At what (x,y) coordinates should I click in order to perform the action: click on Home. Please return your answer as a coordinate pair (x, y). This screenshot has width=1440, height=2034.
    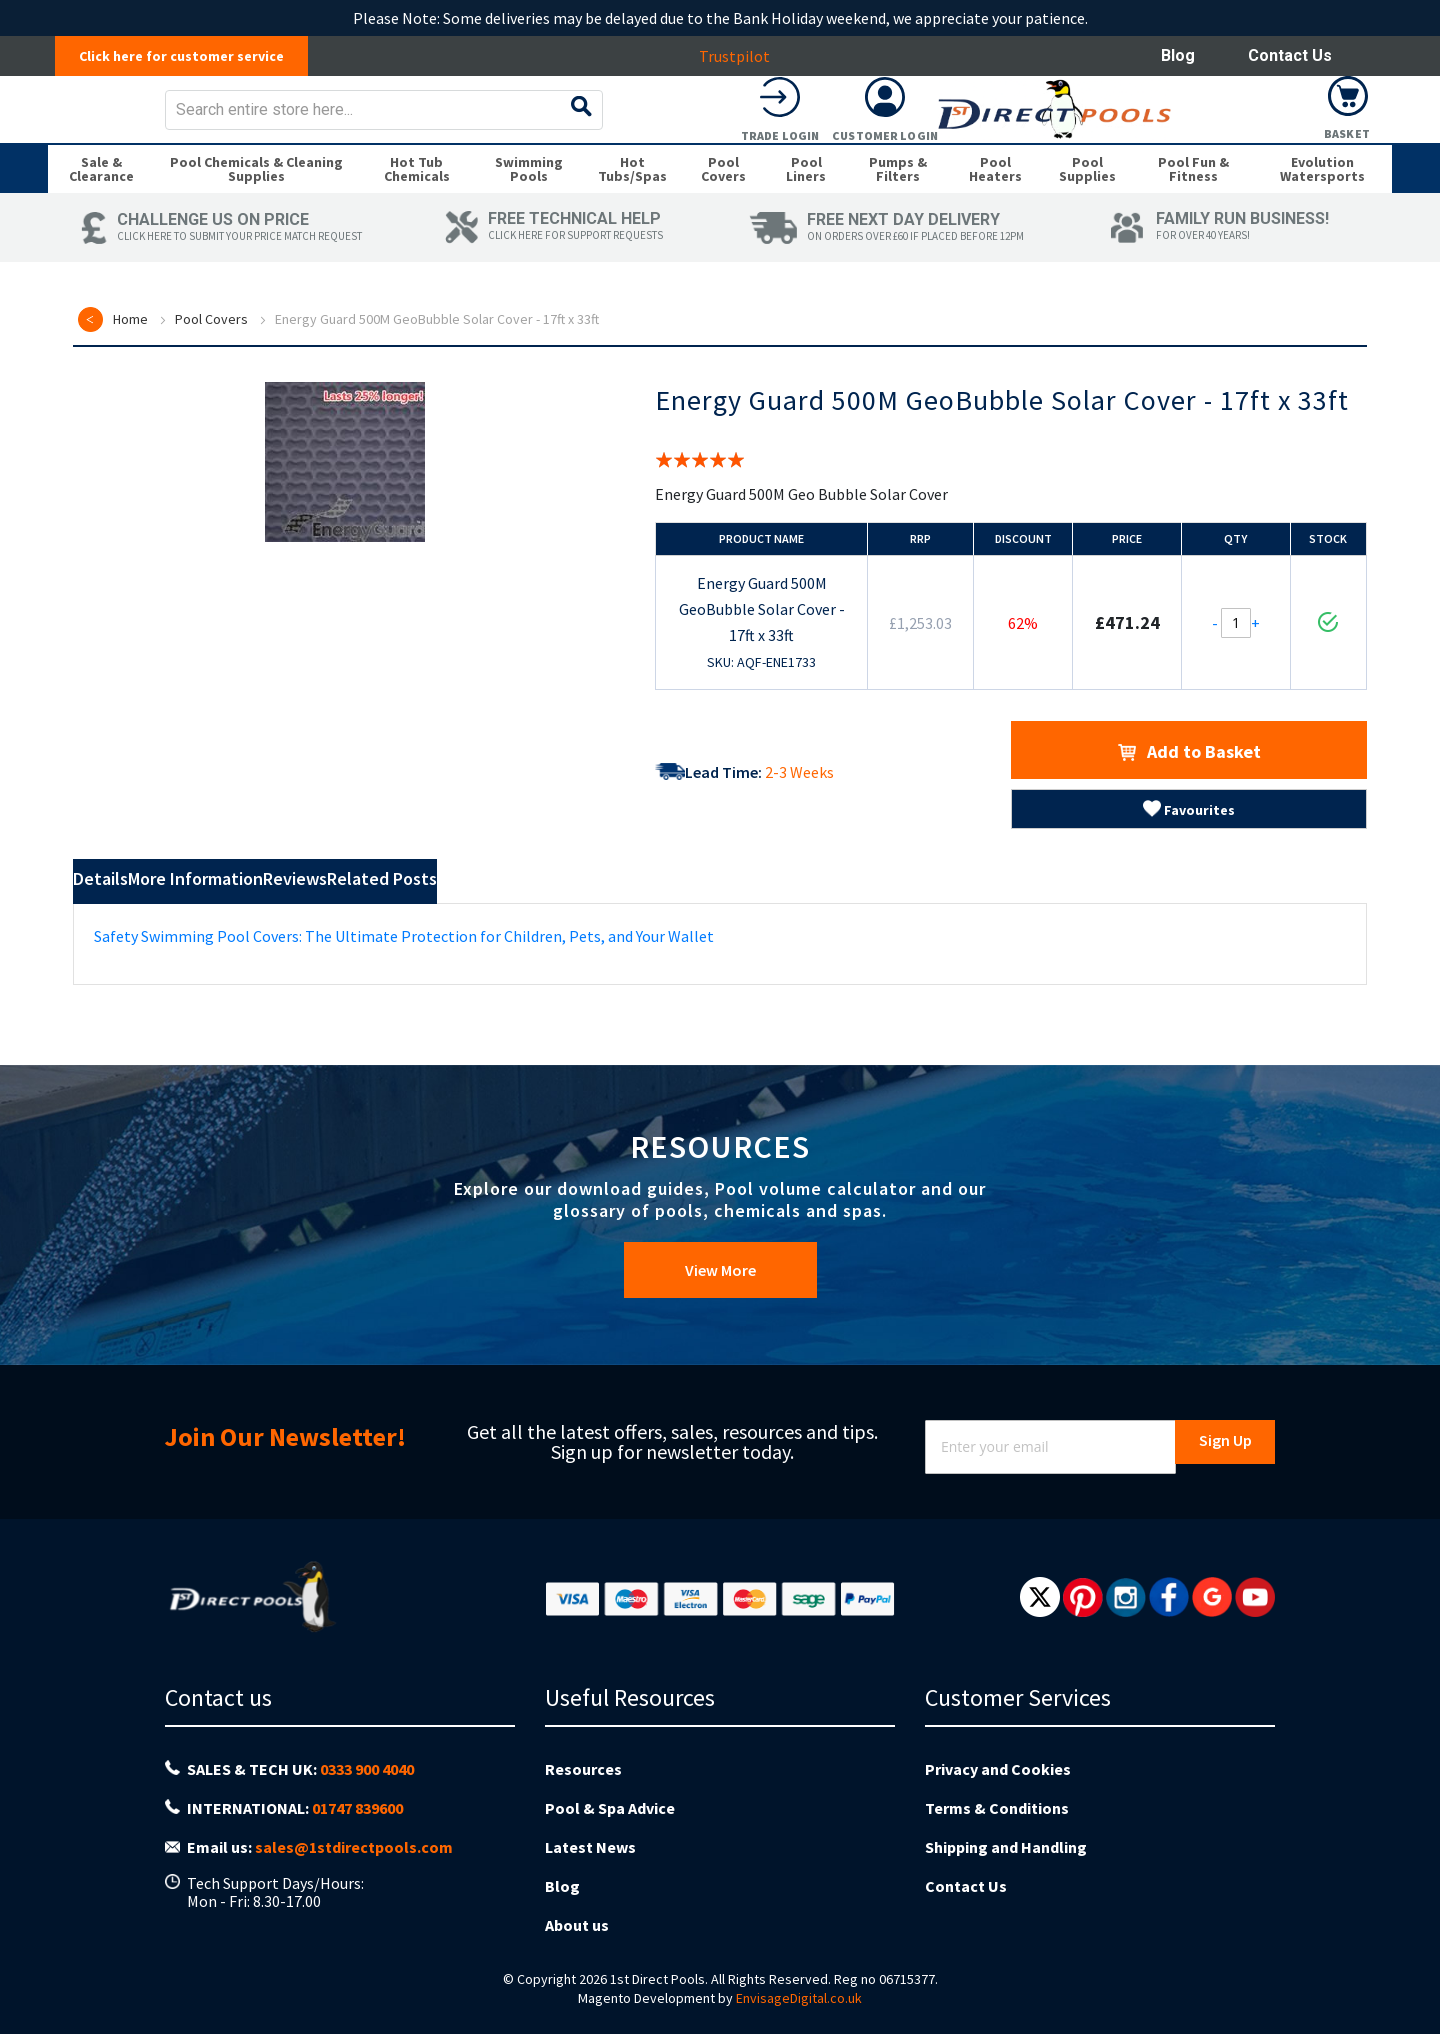
    Looking at the image, I should click on (130, 361).